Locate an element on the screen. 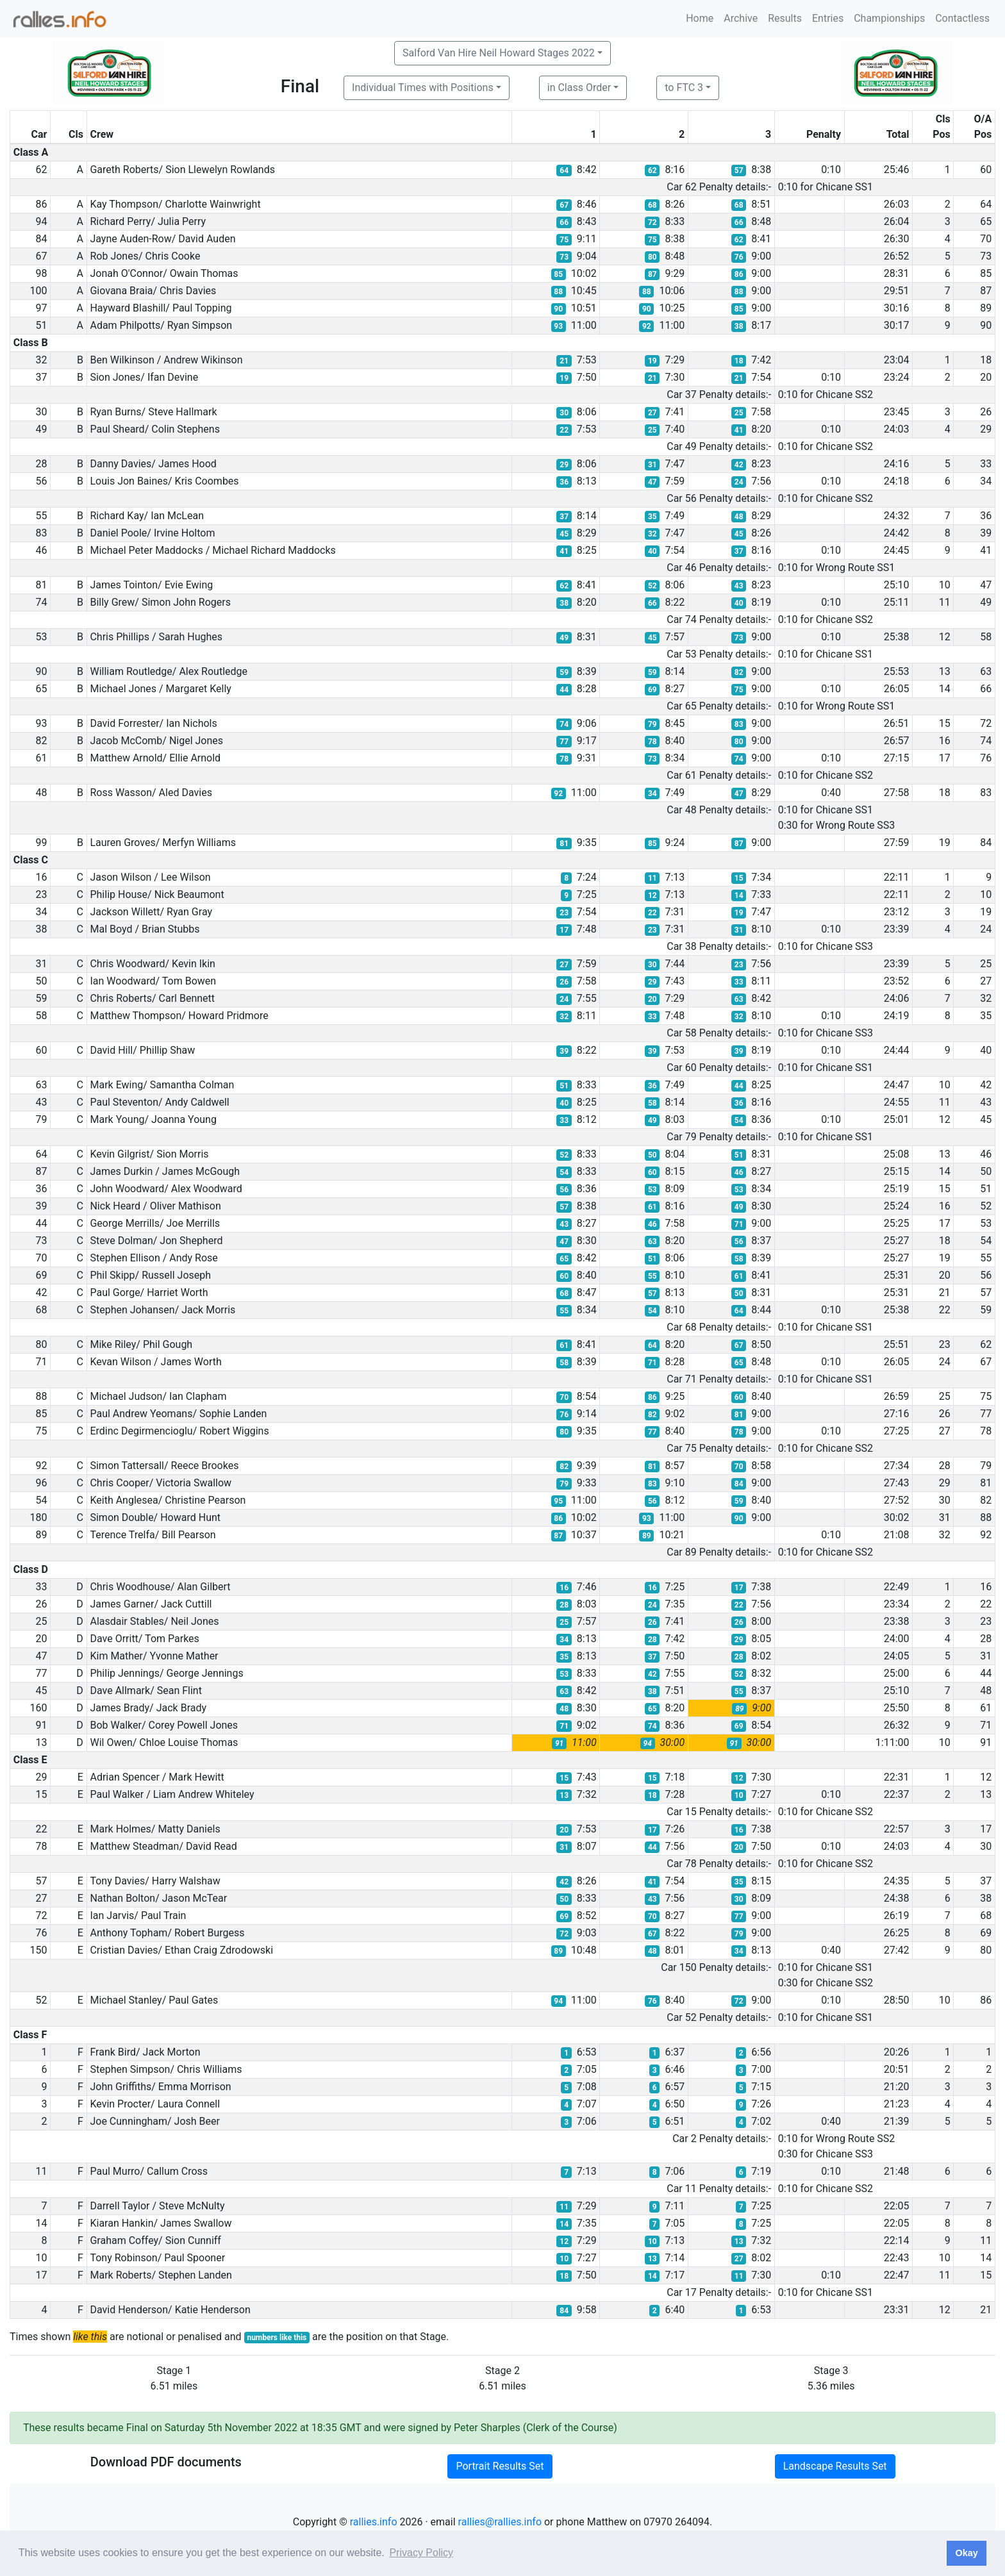 The width and height of the screenshot is (1005, 2576). Championships is located at coordinates (889, 18).